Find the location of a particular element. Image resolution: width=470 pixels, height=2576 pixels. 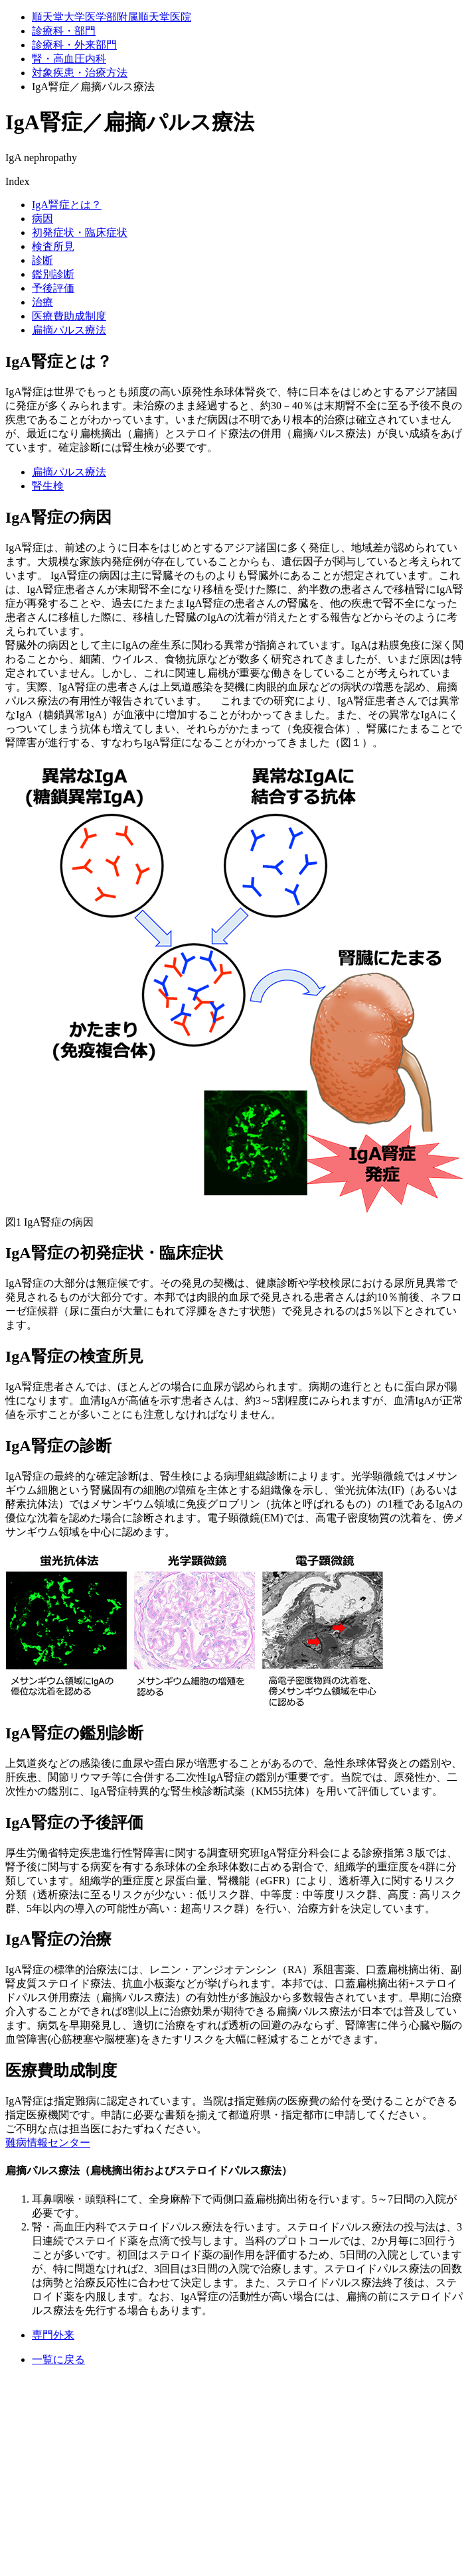

医療費助成制度 is located at coordinates (69, 316).